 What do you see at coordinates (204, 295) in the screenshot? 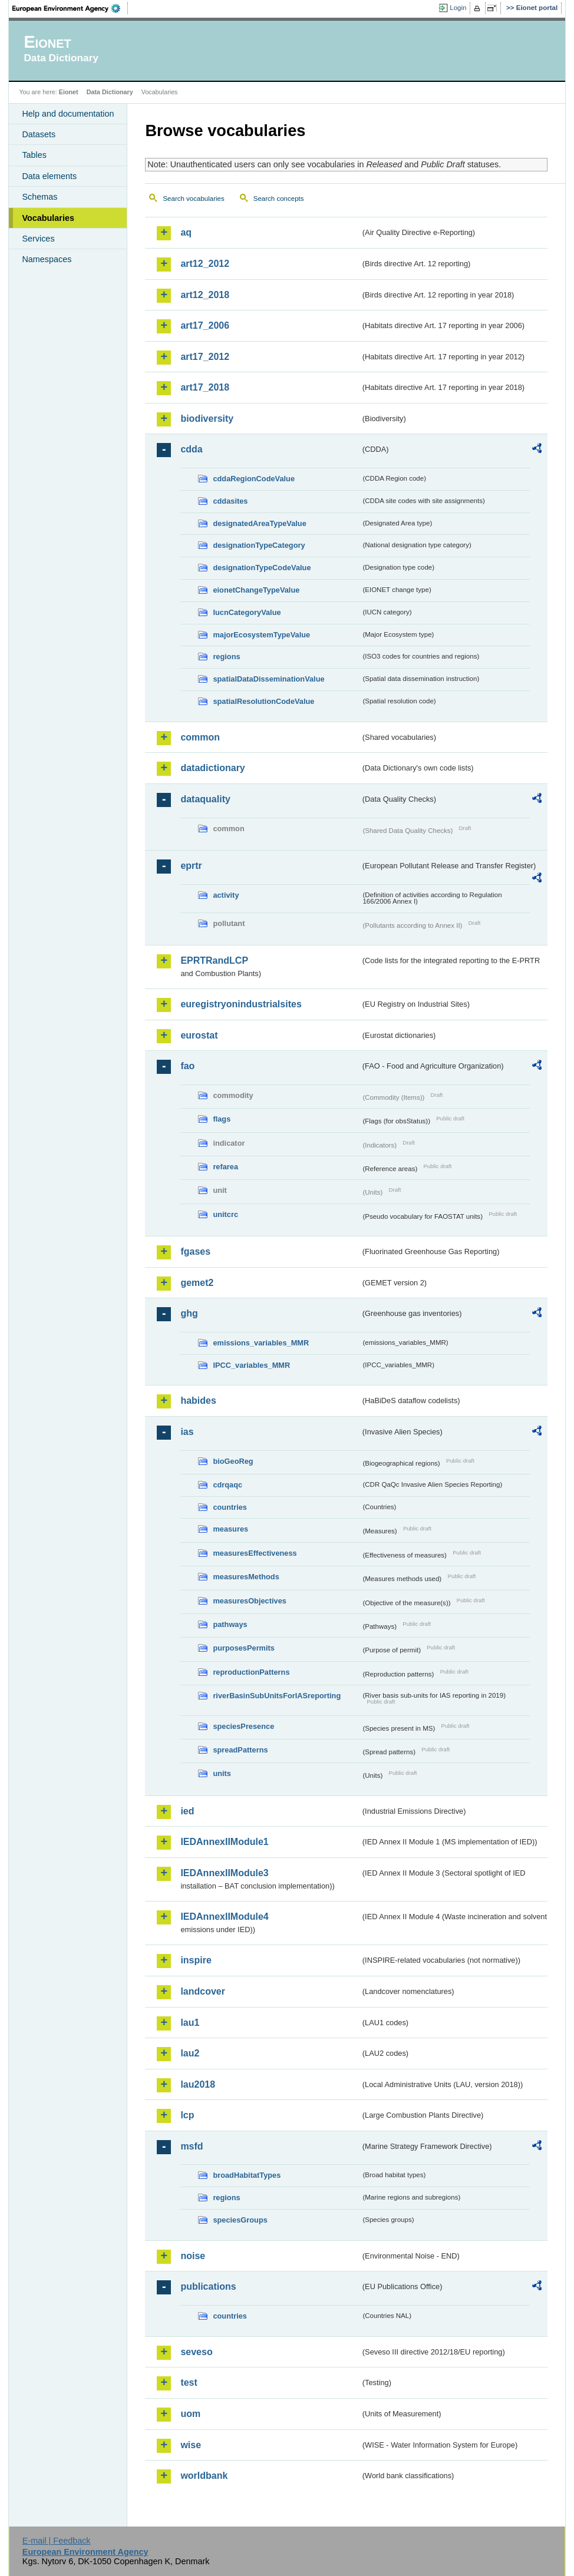
I see `art12_2018` at bounding box center [204, 295].